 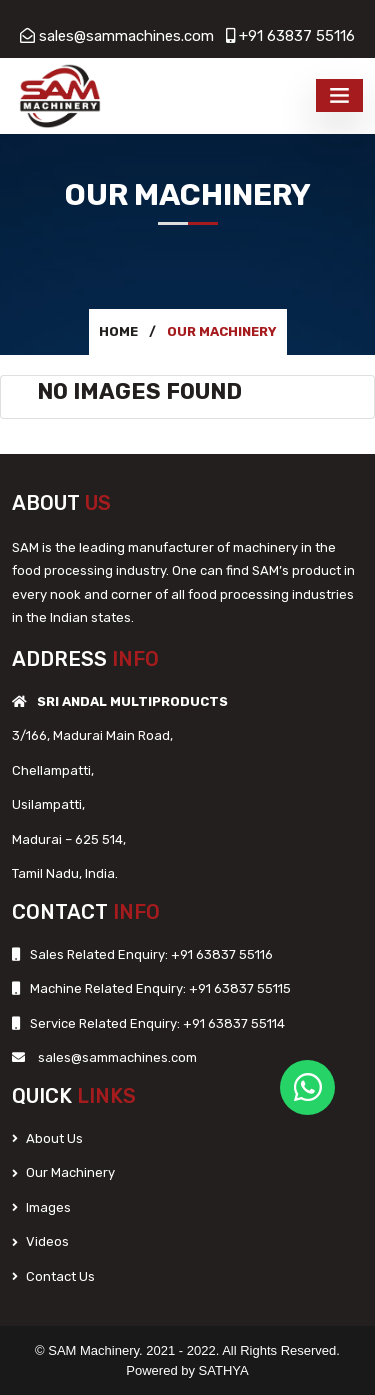 I want to click on +91 63837 55114, so click(x=232, y=1023).